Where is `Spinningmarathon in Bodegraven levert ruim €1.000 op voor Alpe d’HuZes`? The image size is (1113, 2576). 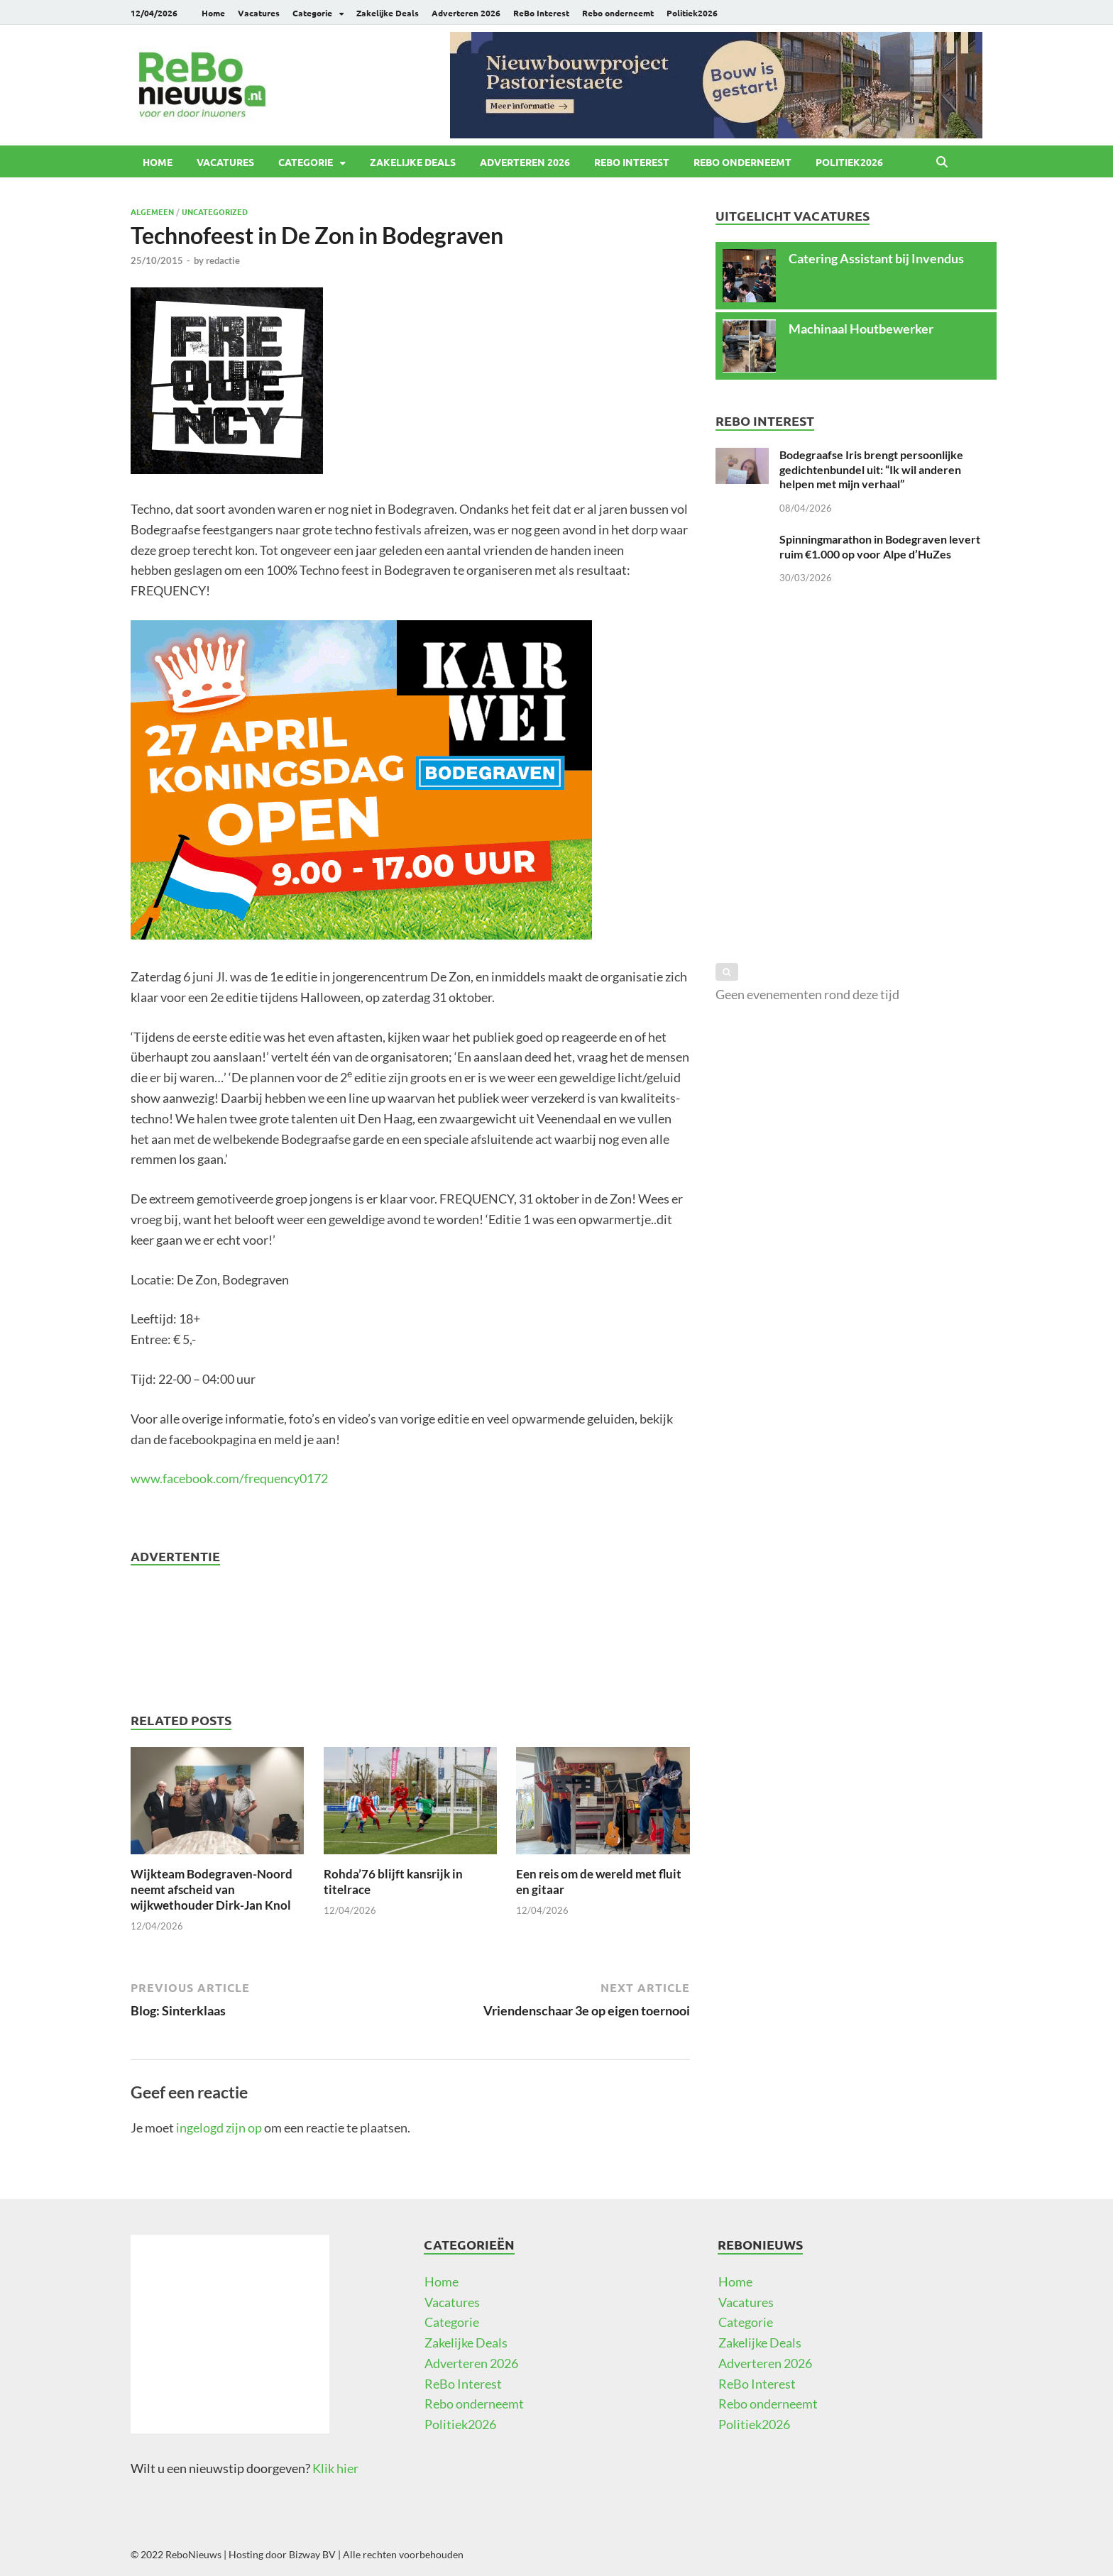
Spinningmarathon in Bodegraven levert ruim €1.000 op voor Alpe d’HuZes is located at coordinates (879, 546).